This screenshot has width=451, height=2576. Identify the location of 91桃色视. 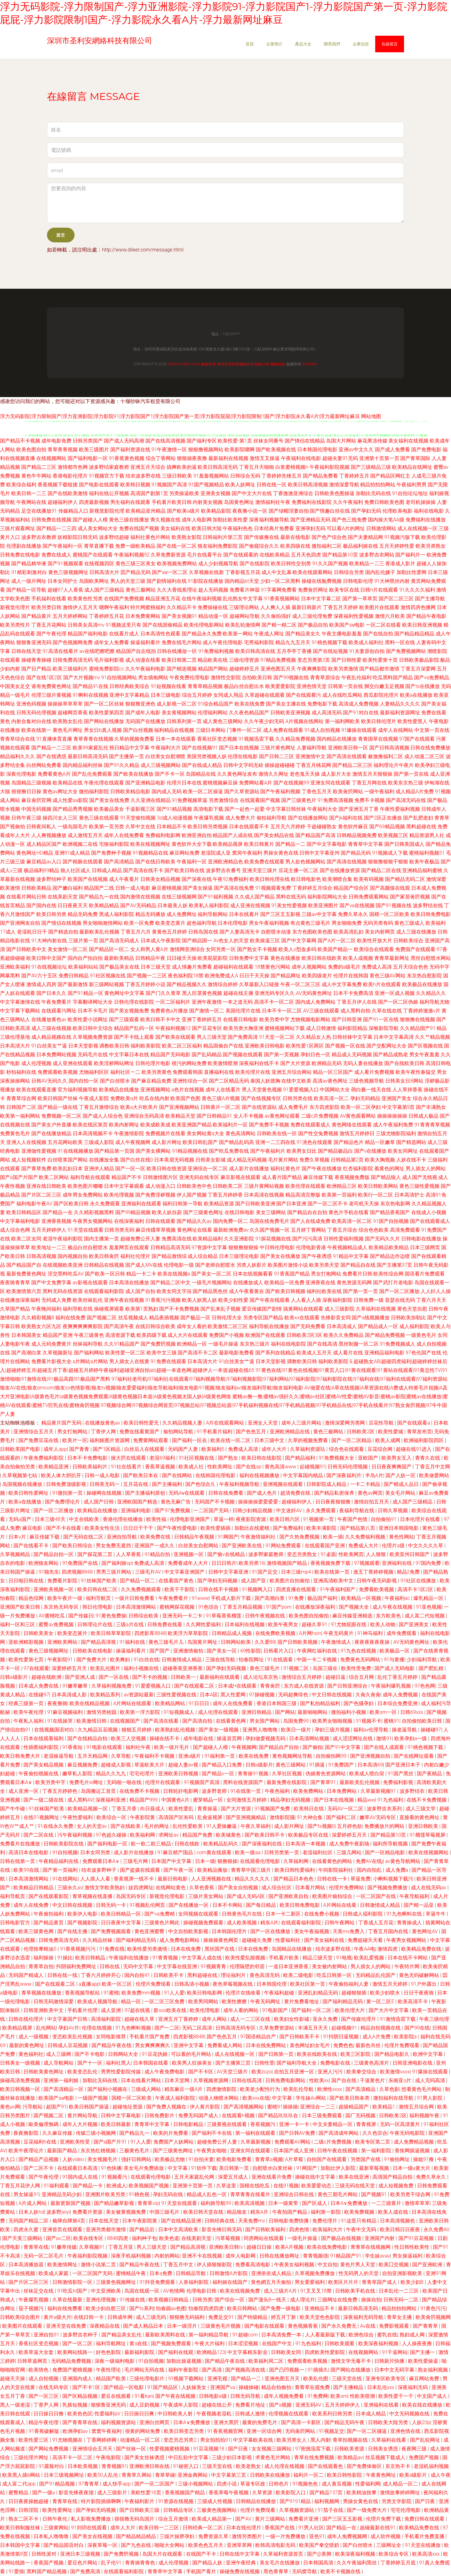
(140, 2194).